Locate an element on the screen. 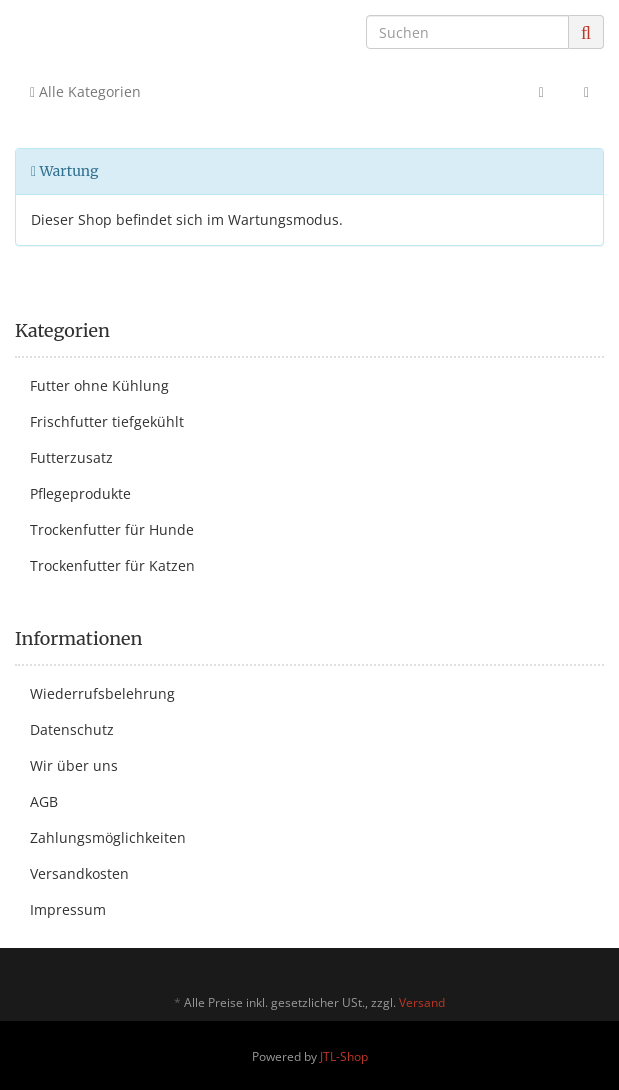  Trockenfutter für Hunde is located at coordinates (112, 529).